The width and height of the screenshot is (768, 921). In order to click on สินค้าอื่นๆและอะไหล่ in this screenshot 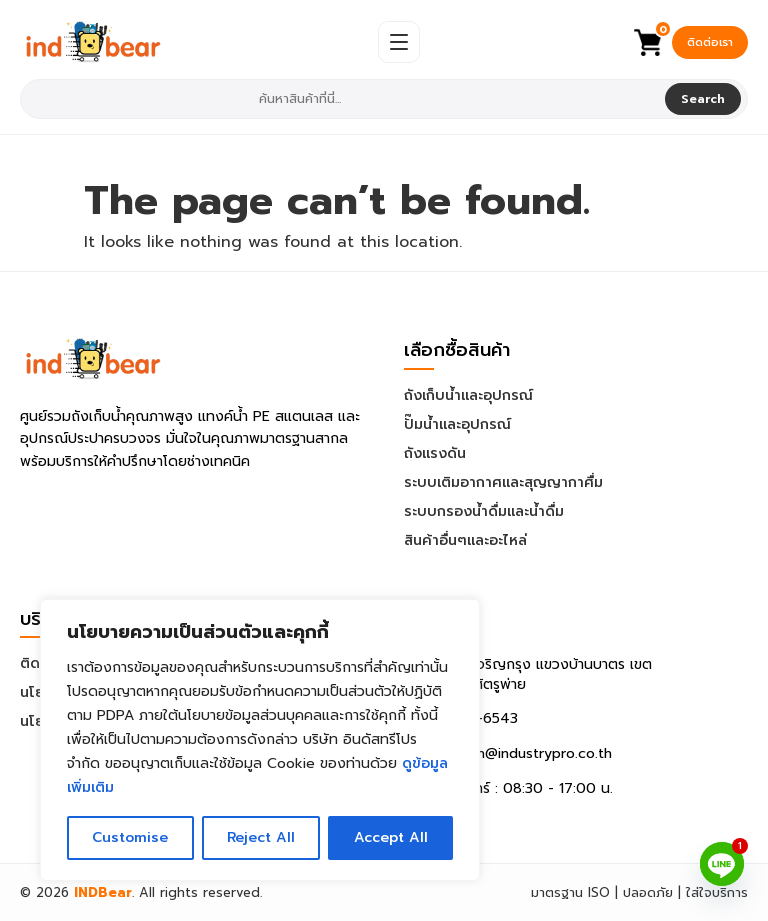, I will do `click(465, 540)`.